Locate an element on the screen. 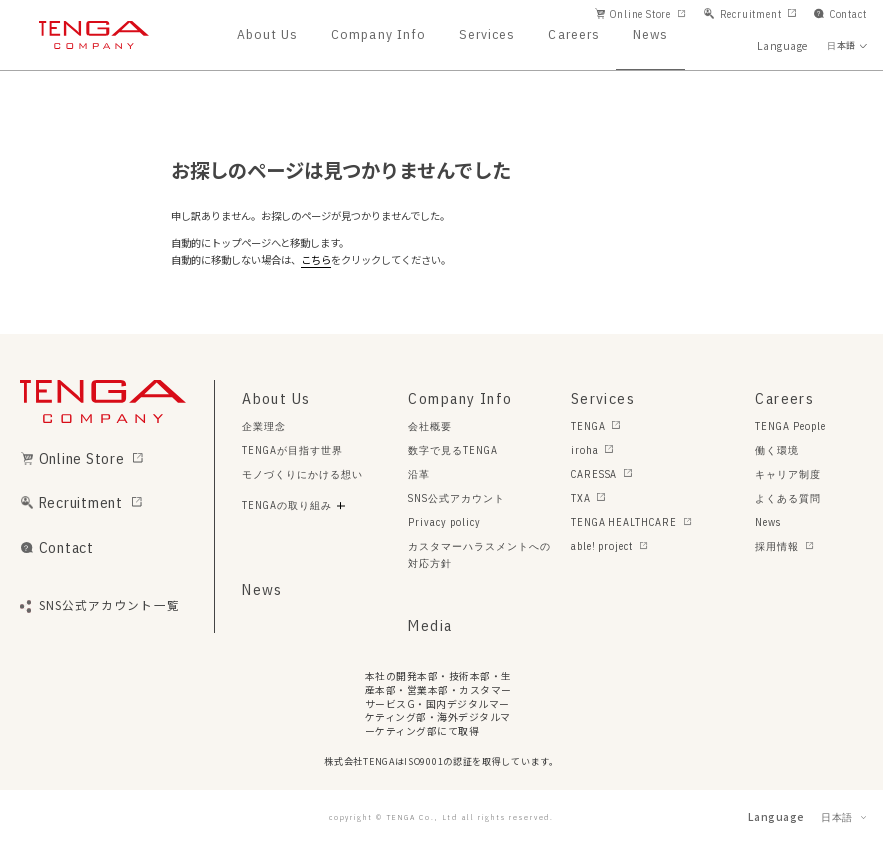 This screenshot has width=883, height=845. 会社概要 is located at coordinates (430, 426).